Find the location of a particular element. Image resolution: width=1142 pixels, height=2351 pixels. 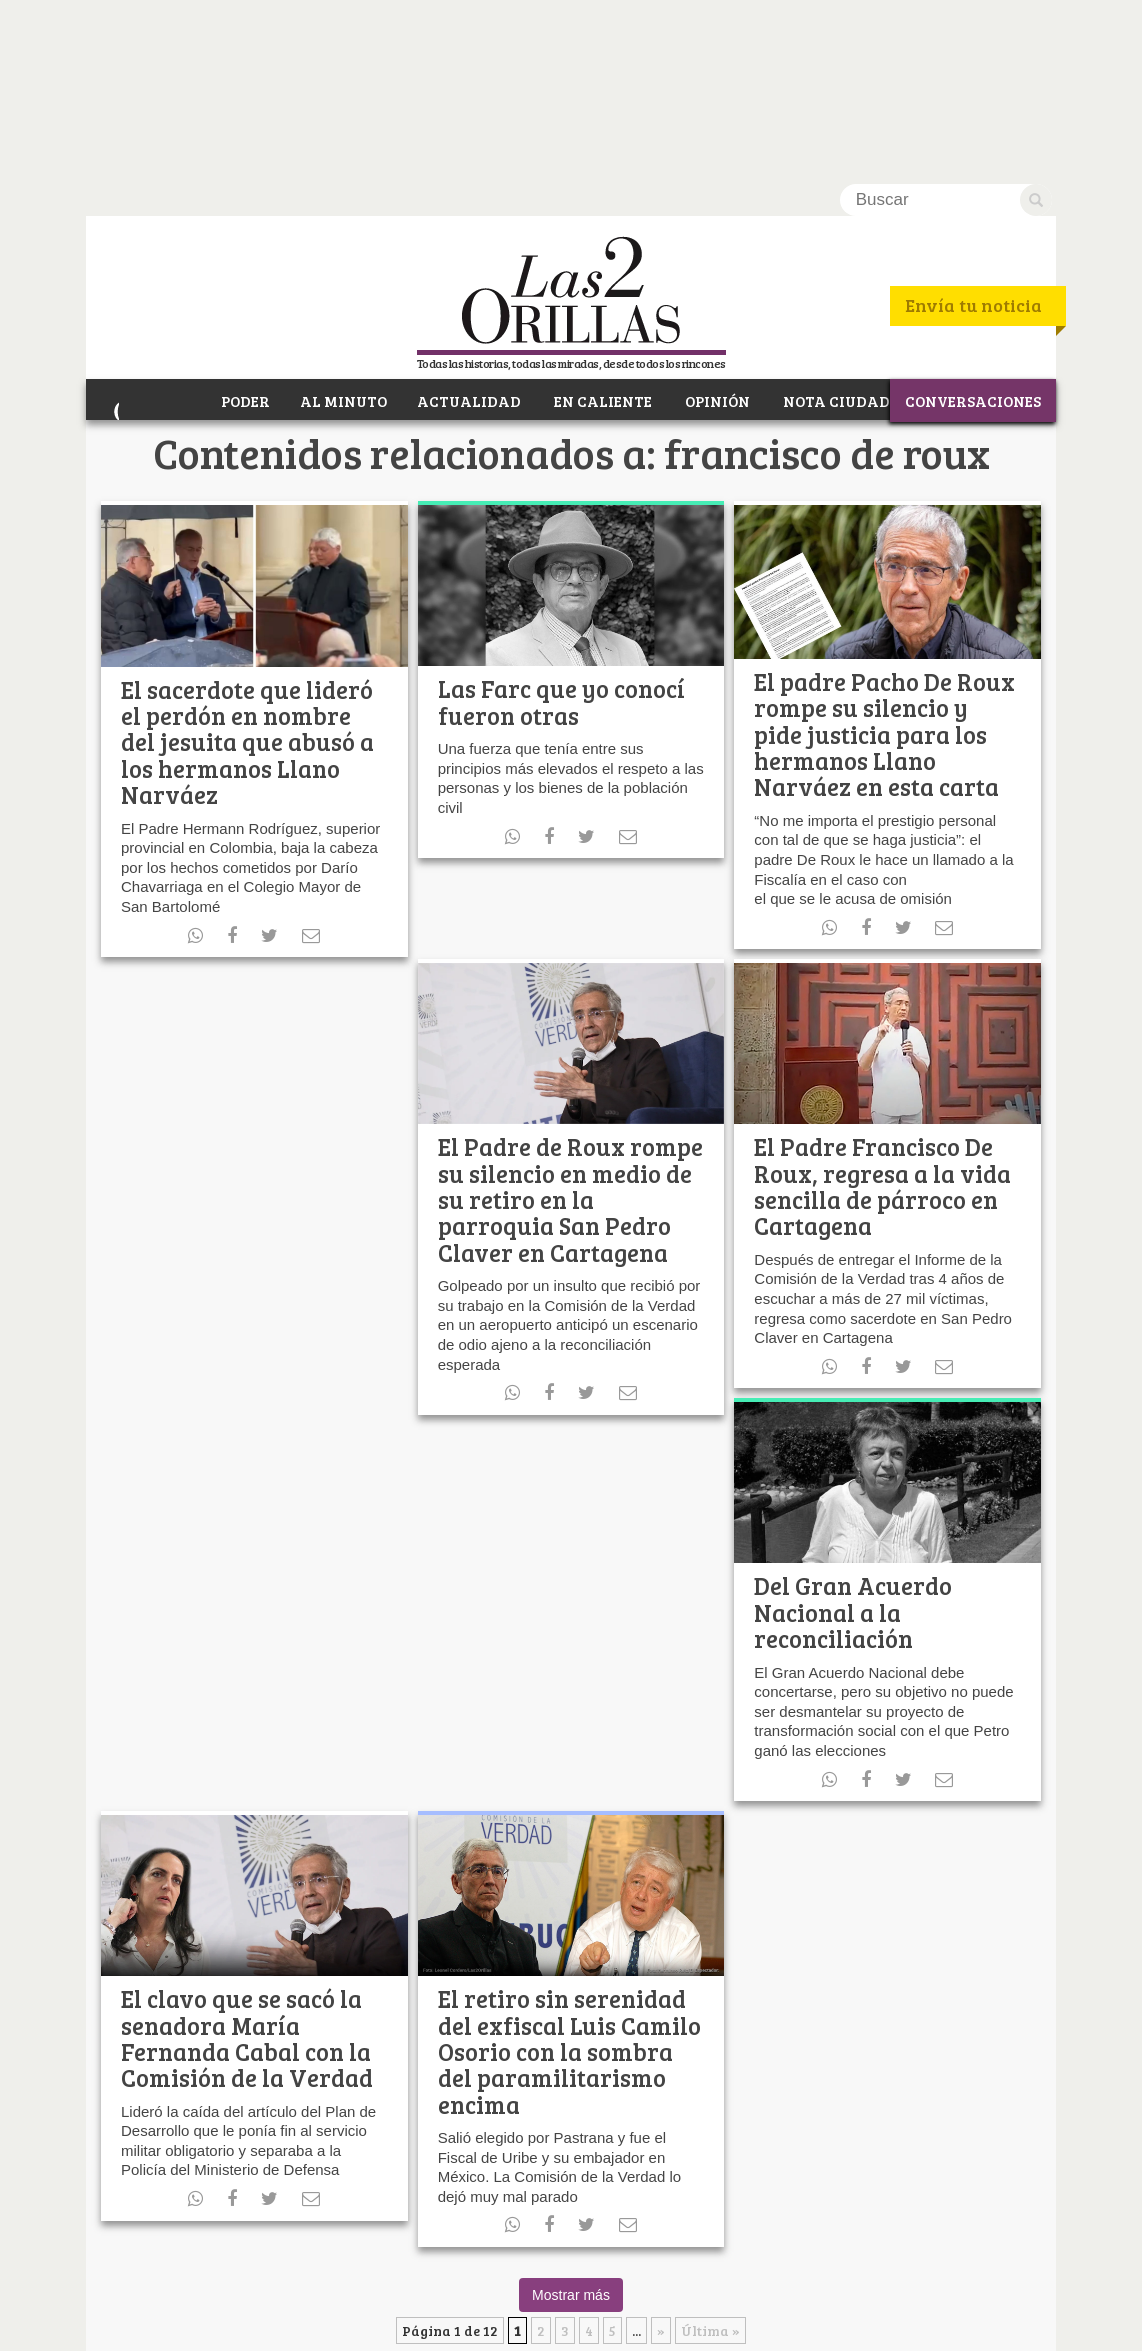

El Padre de Roux rompe su silencio en medio de su retiro en la parroquia San Pedro Claver en Cartagena is located at coordinates (570, 1019).